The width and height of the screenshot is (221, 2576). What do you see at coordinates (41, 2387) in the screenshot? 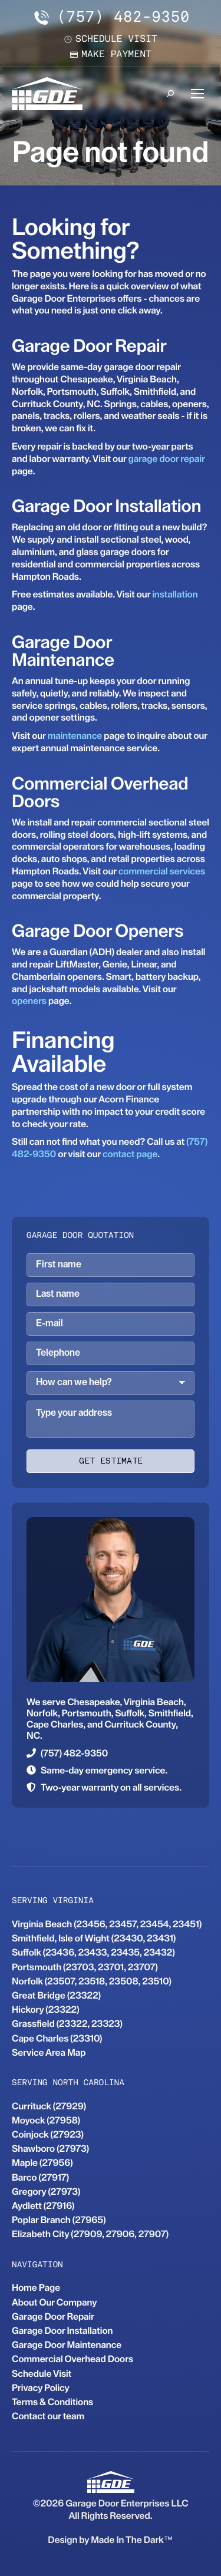
I see `Privacy Policy` at bounding box center [41, 2387].